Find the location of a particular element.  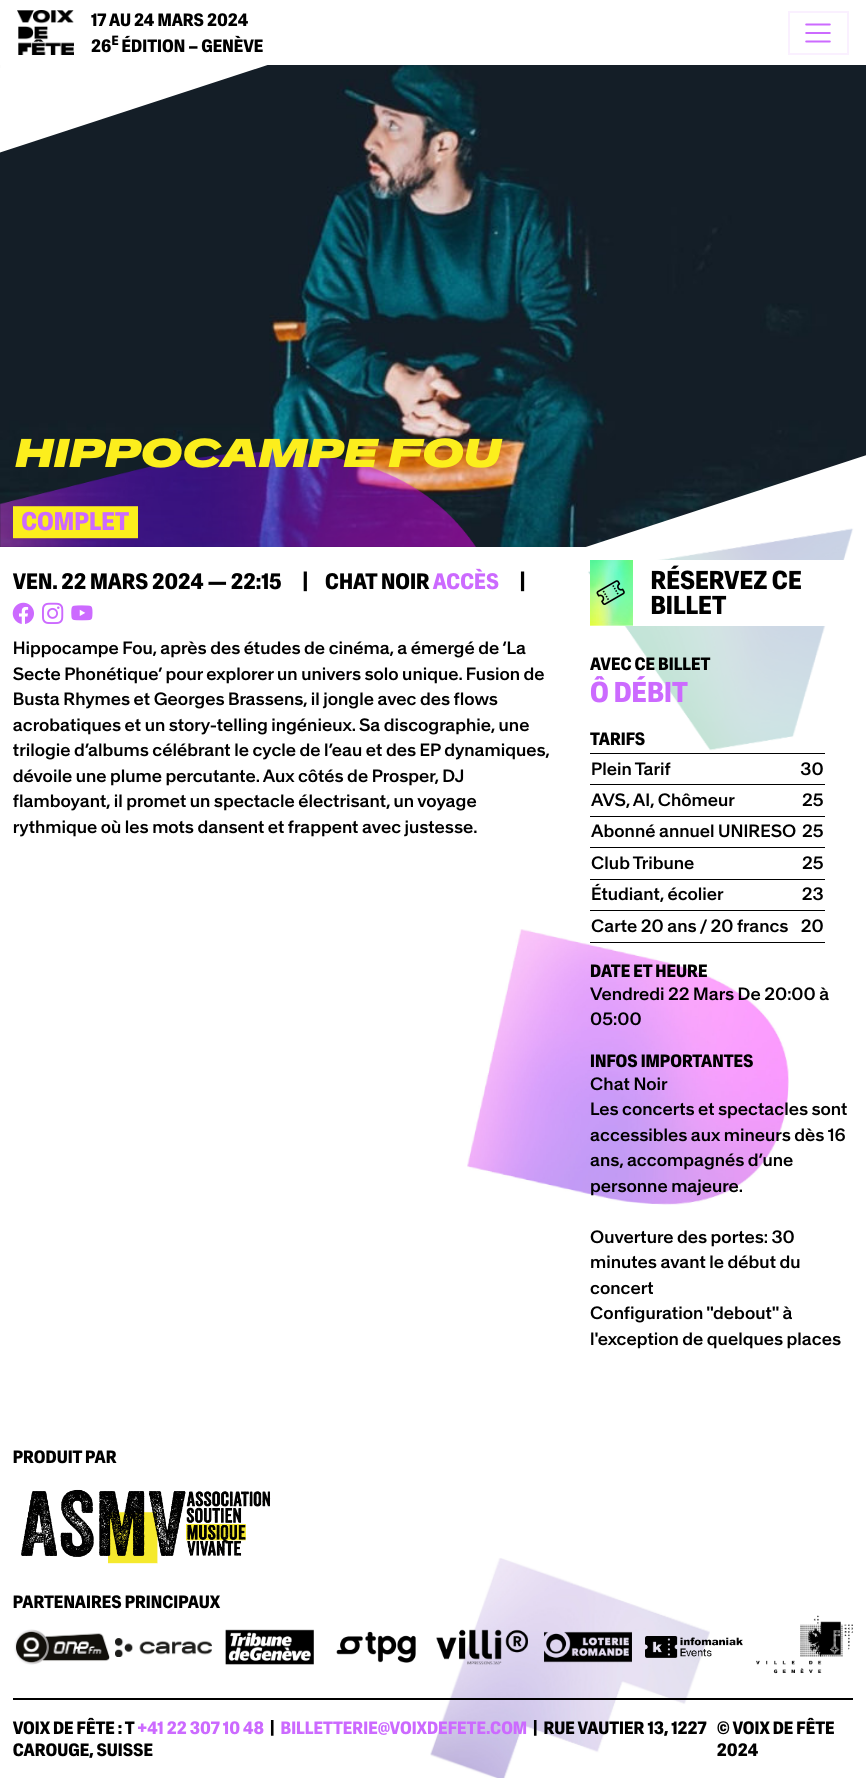

Ô DÉBIT is located at coordinates (639, 692).